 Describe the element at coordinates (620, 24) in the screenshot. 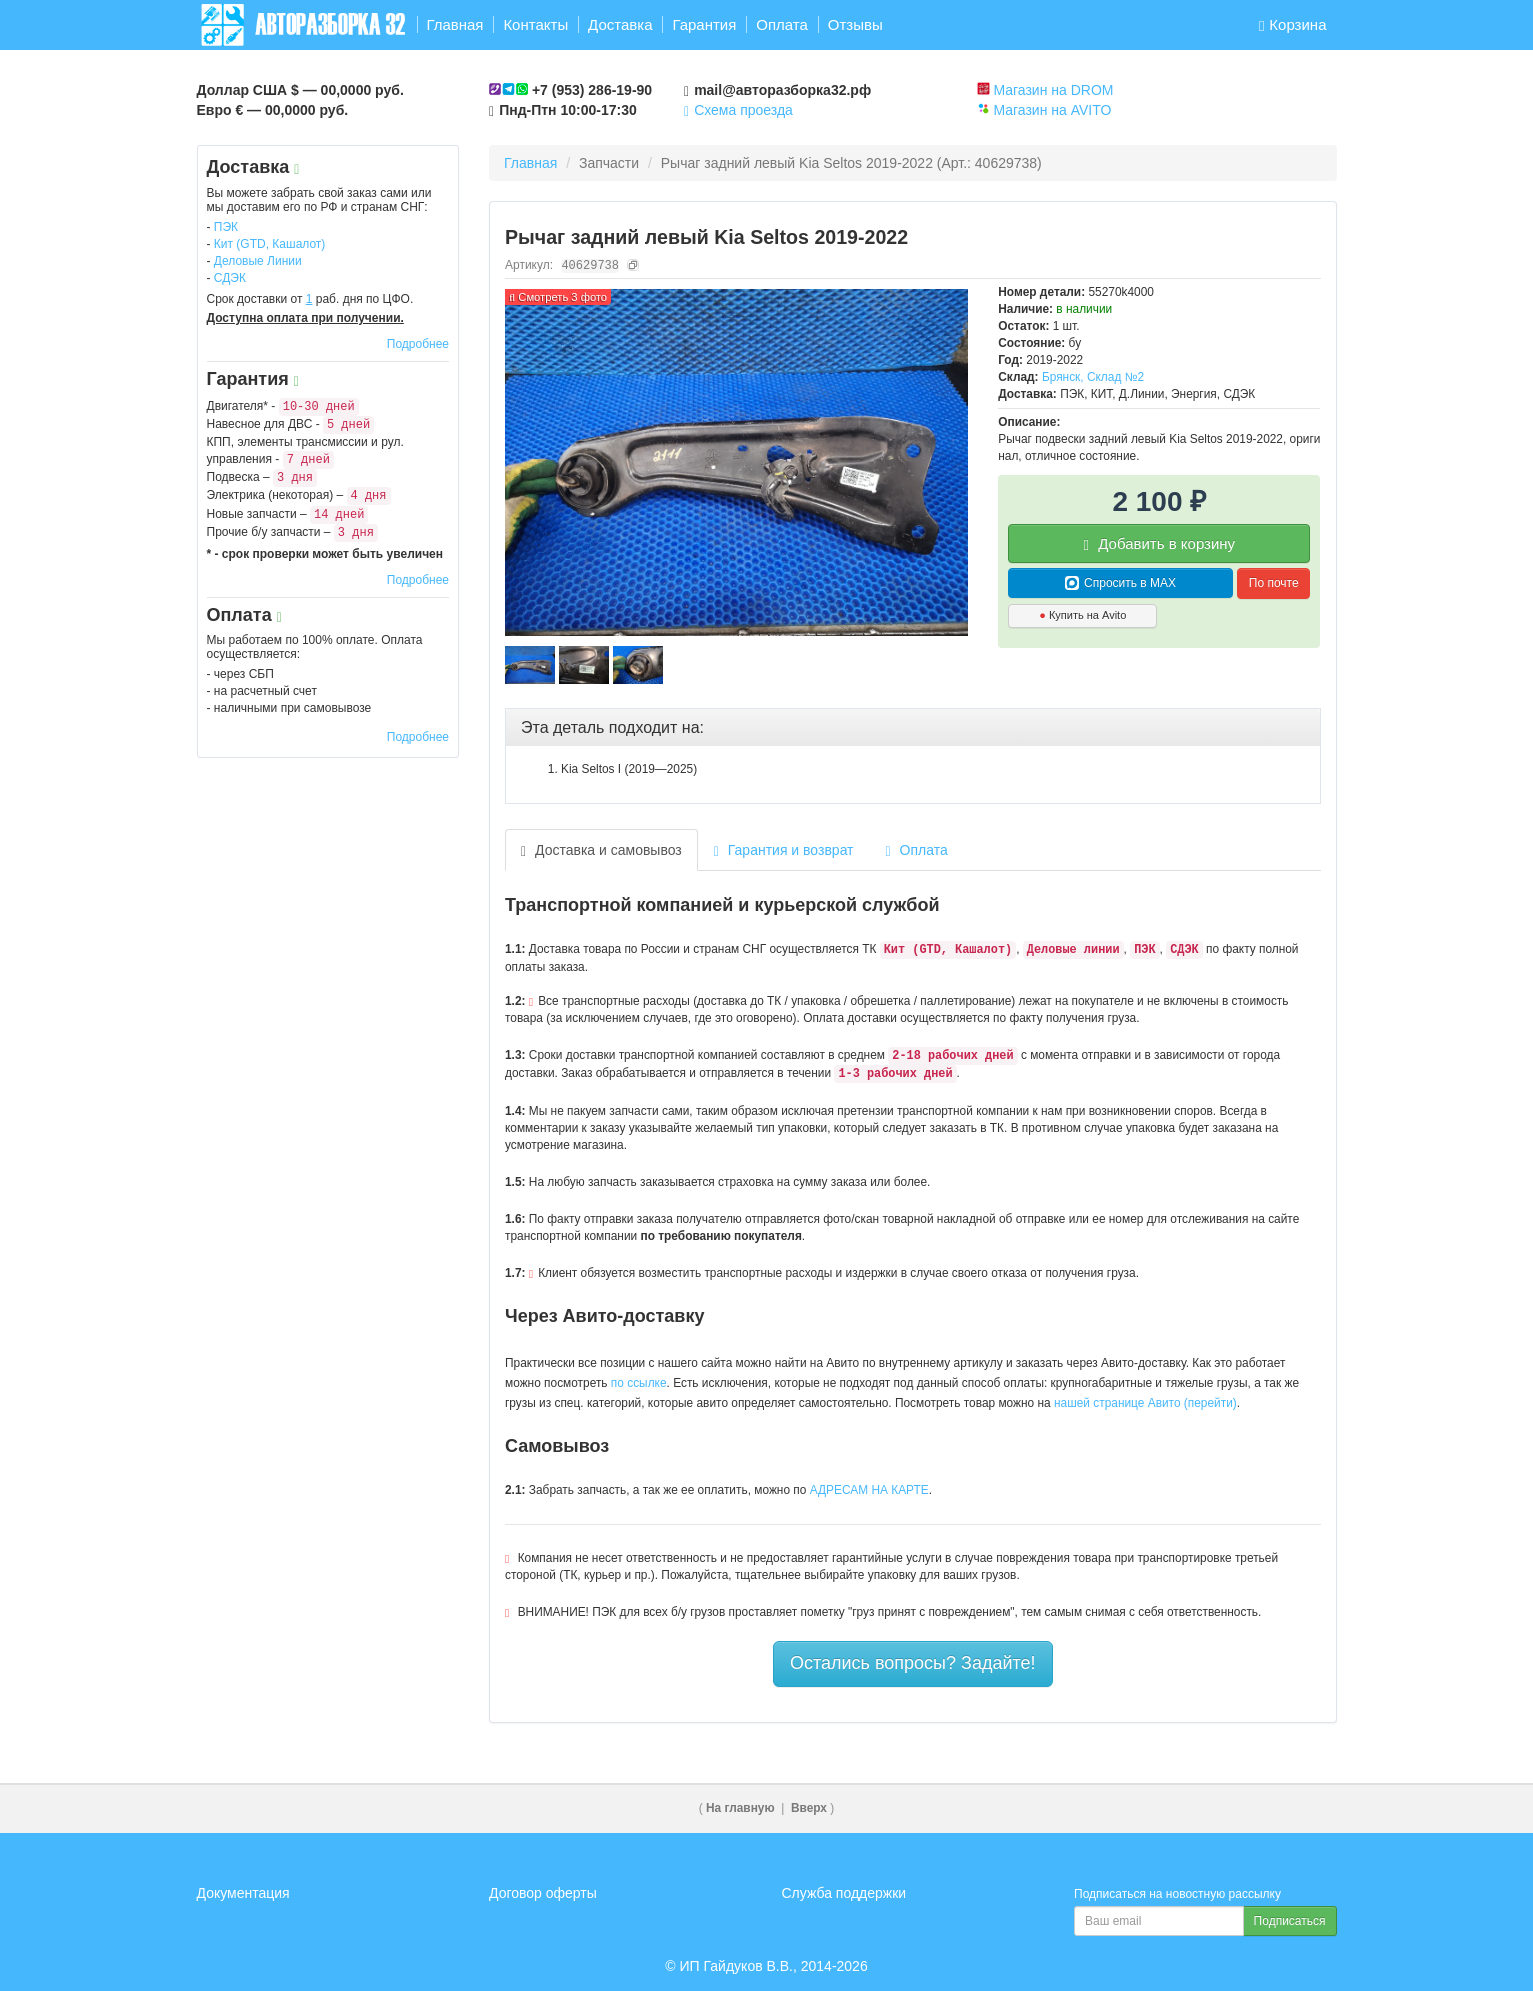

I see `Доставка` at that location.